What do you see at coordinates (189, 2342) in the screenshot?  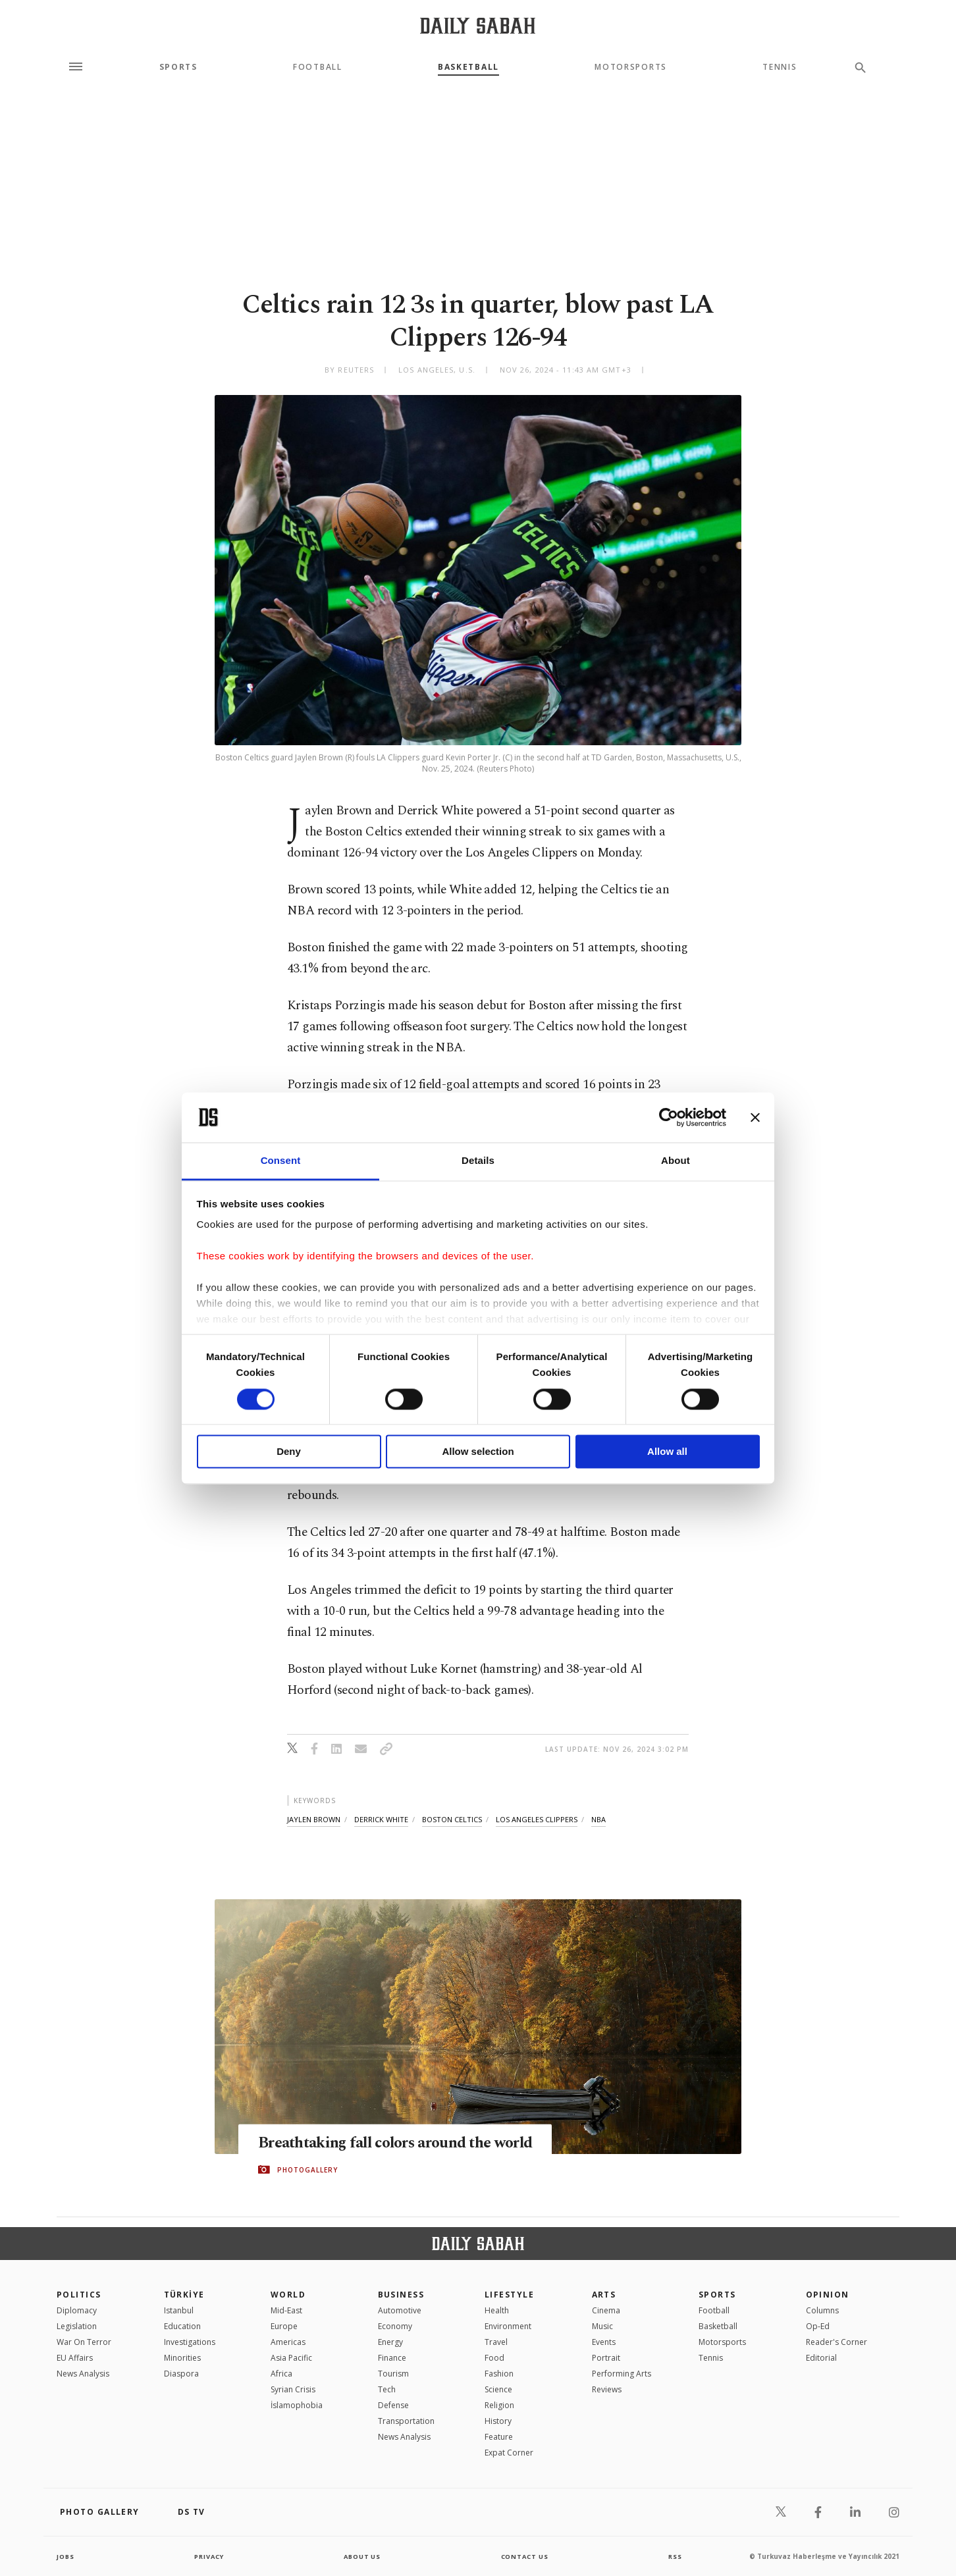 I see `Investigations` at bounding box center [189, 2342].